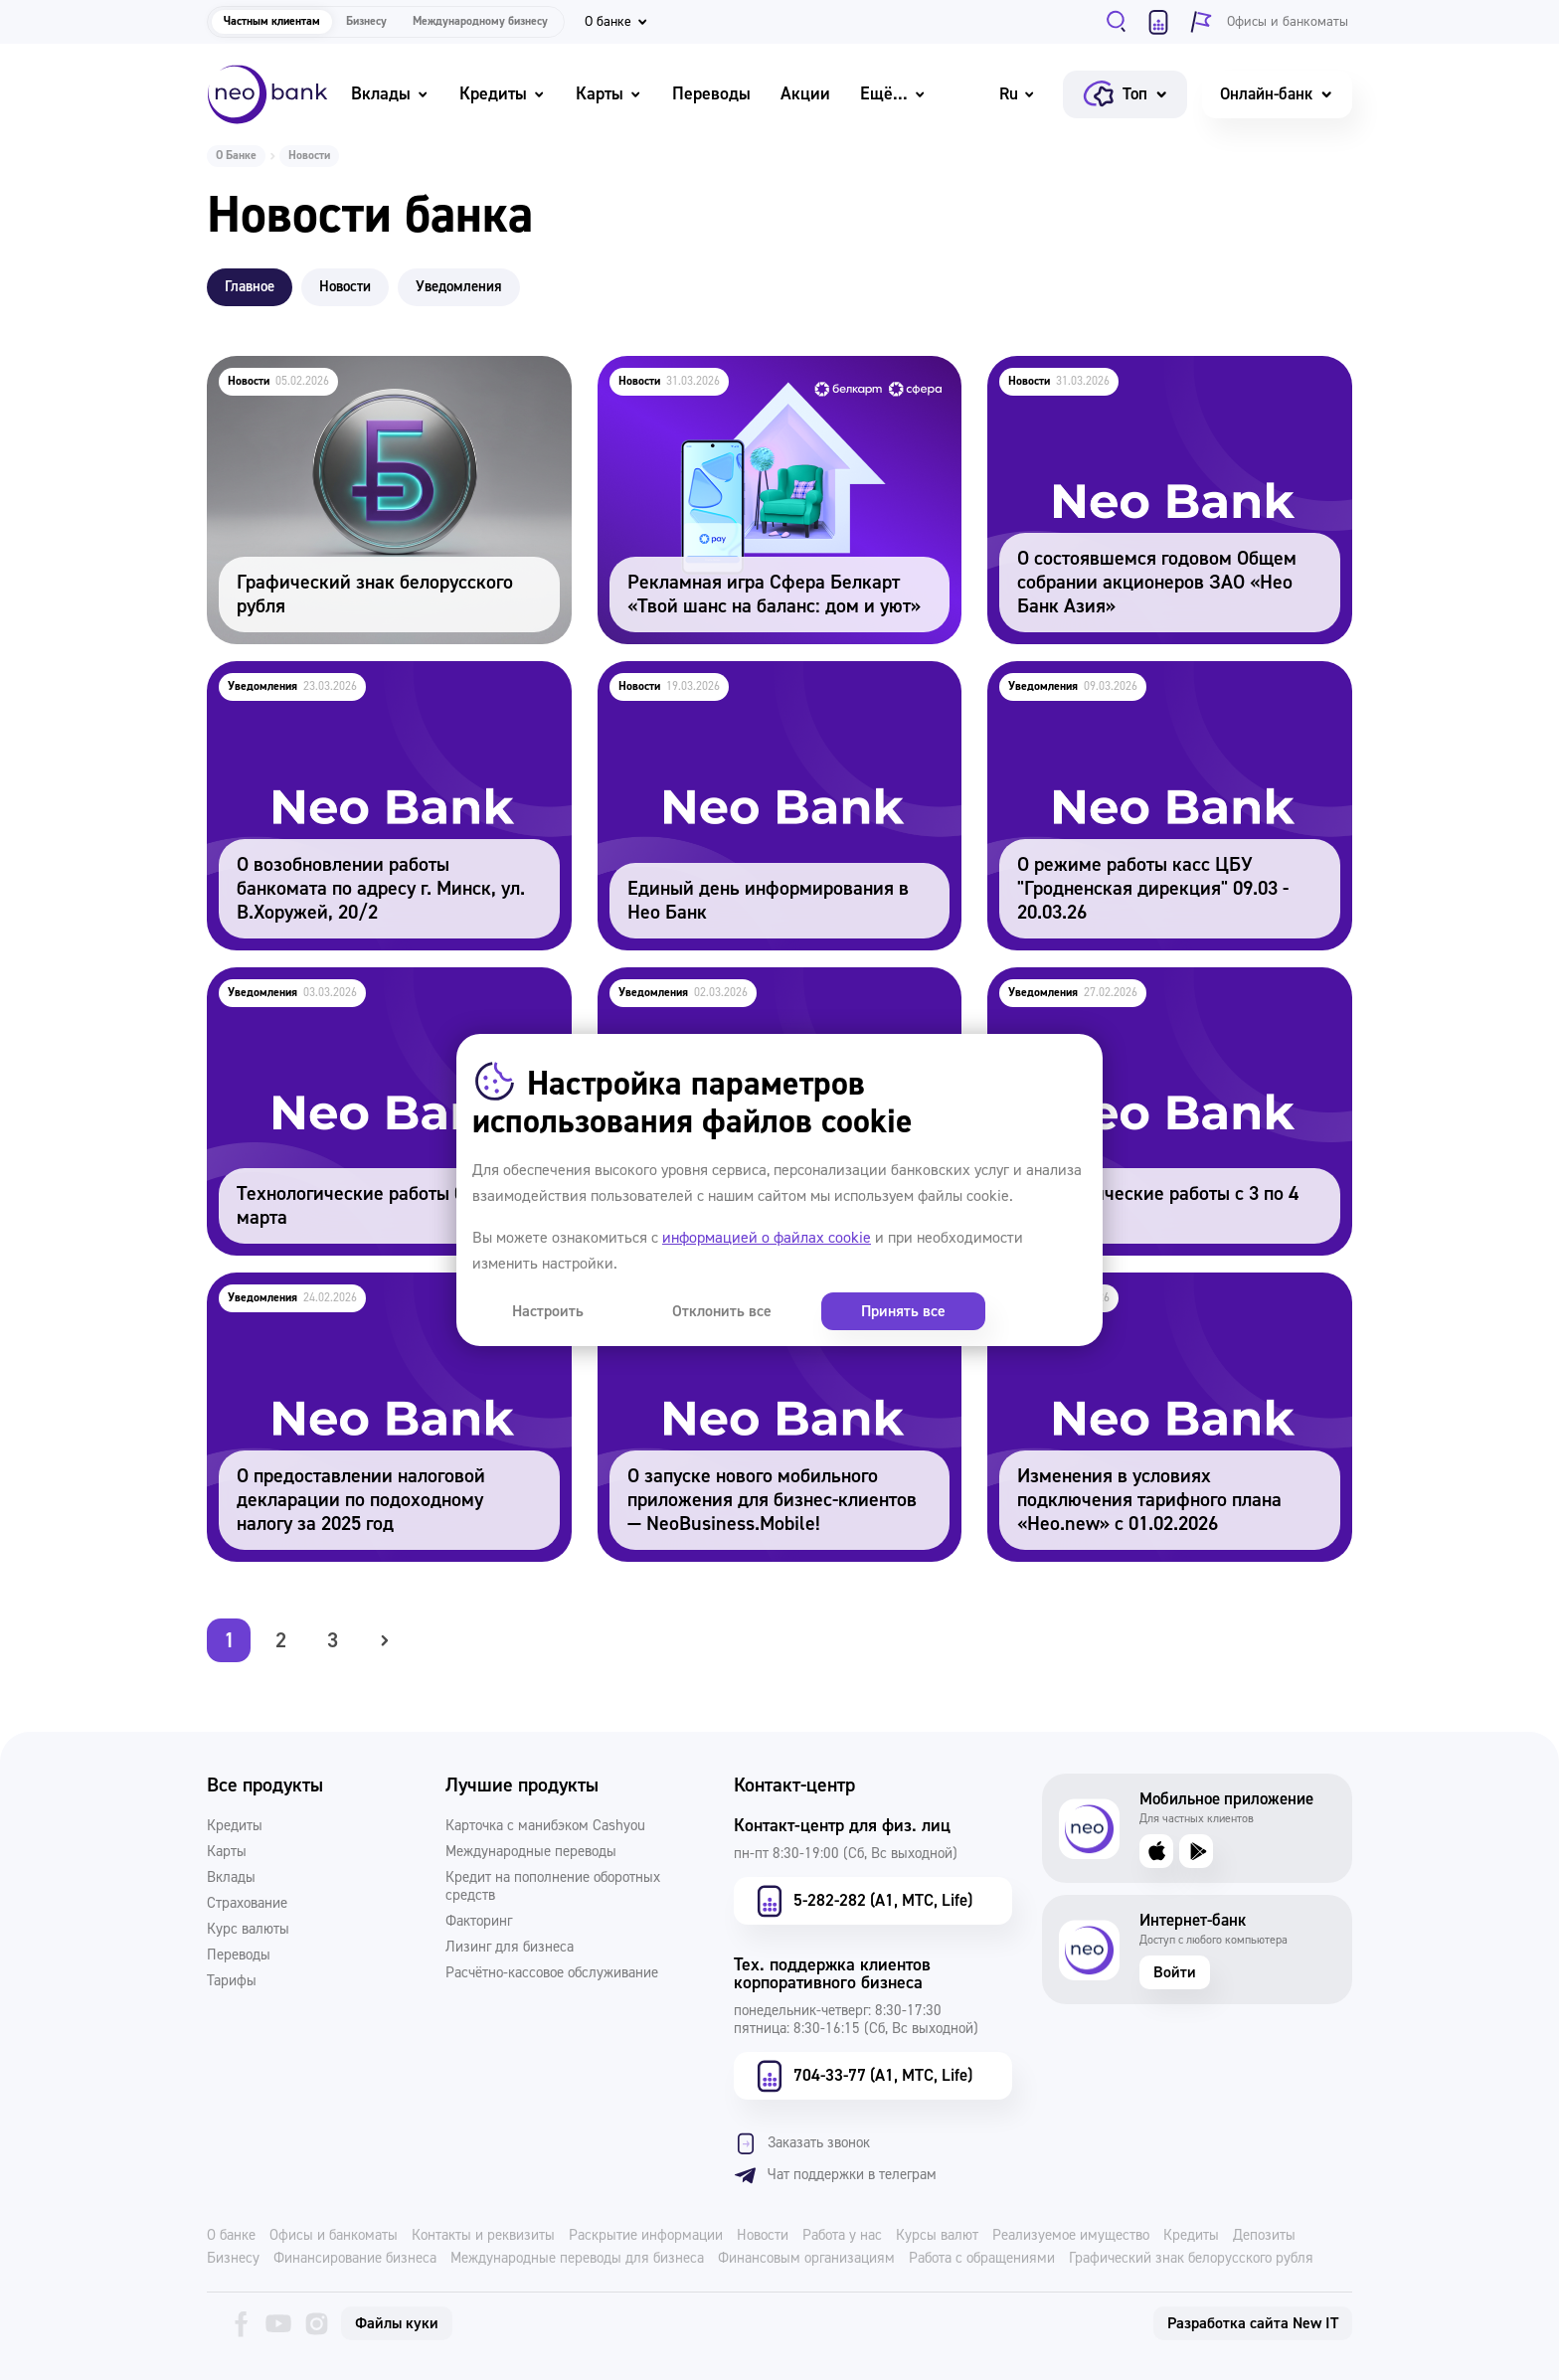  I want to click on Реализуемое имущество, so click(1070, 2236).